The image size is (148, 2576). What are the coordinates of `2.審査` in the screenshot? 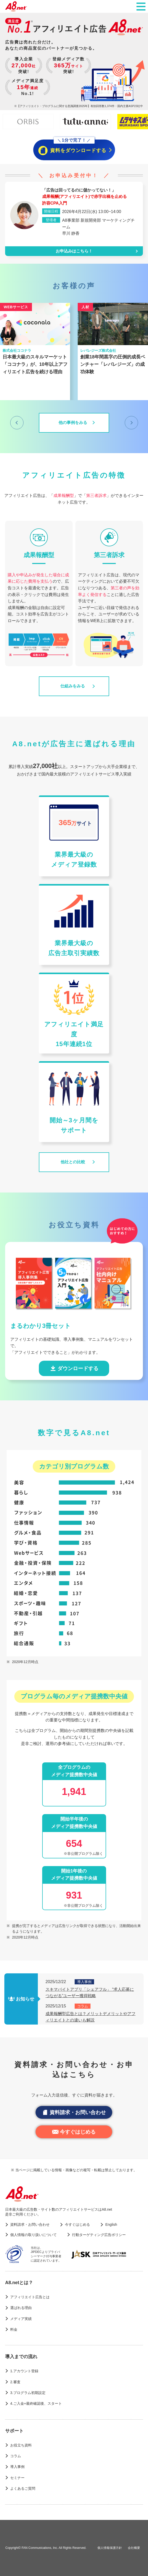 It's located at (15, 2382).